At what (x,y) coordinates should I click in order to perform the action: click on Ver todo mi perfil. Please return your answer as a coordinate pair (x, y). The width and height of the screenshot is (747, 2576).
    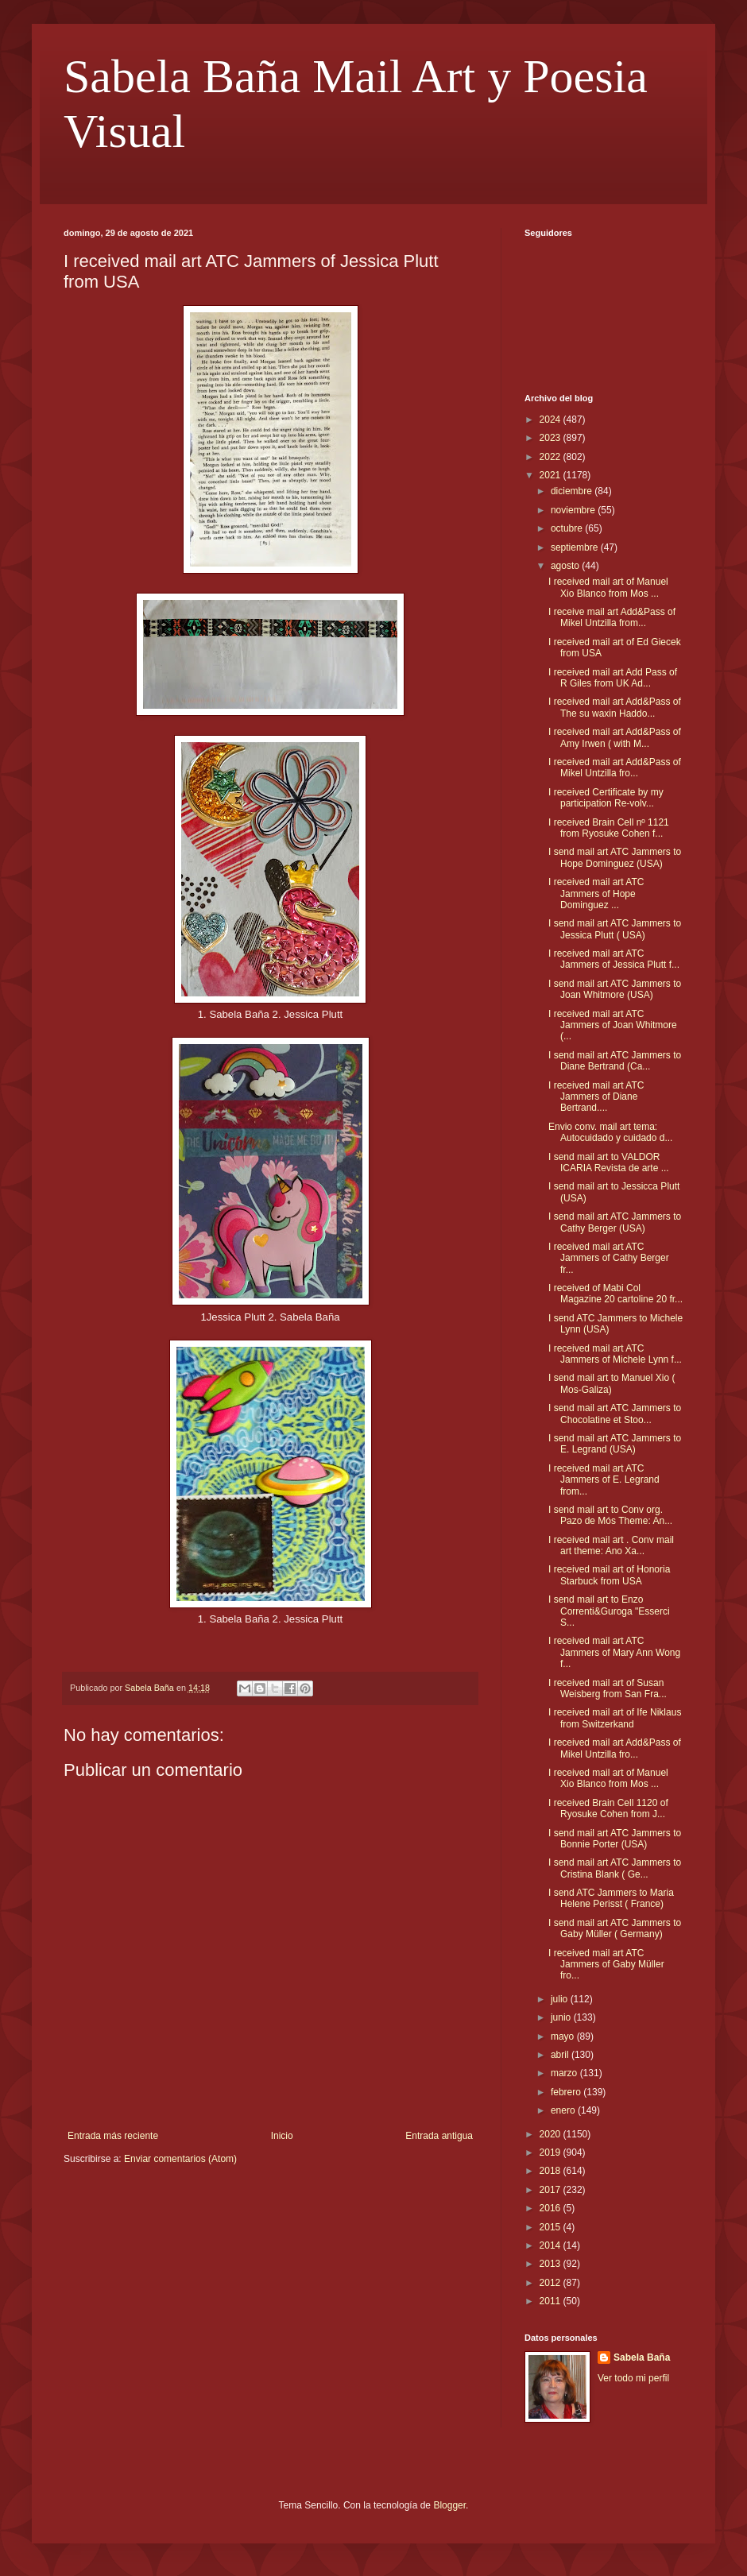
    Looking at the image, I should click on (633, 2378).